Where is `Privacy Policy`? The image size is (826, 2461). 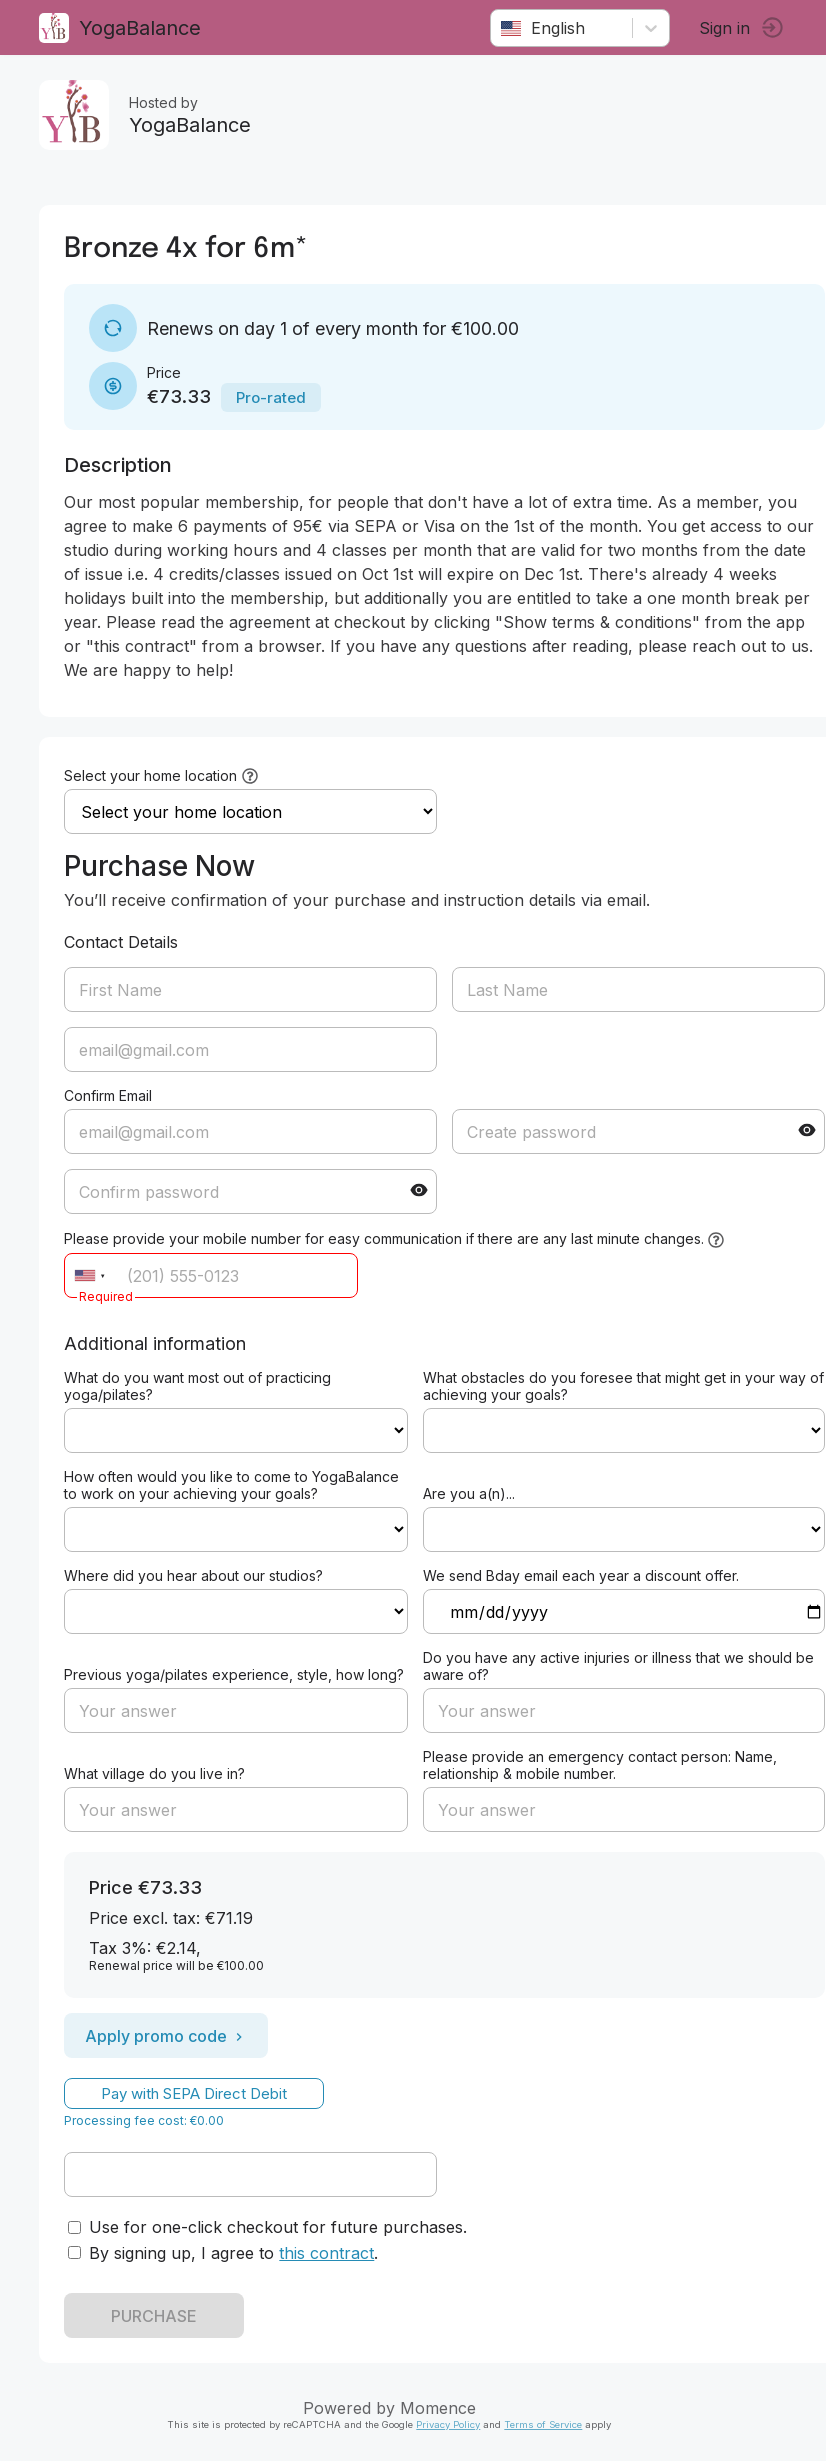 Privacy Policy is located at coordinates (449, 2424).